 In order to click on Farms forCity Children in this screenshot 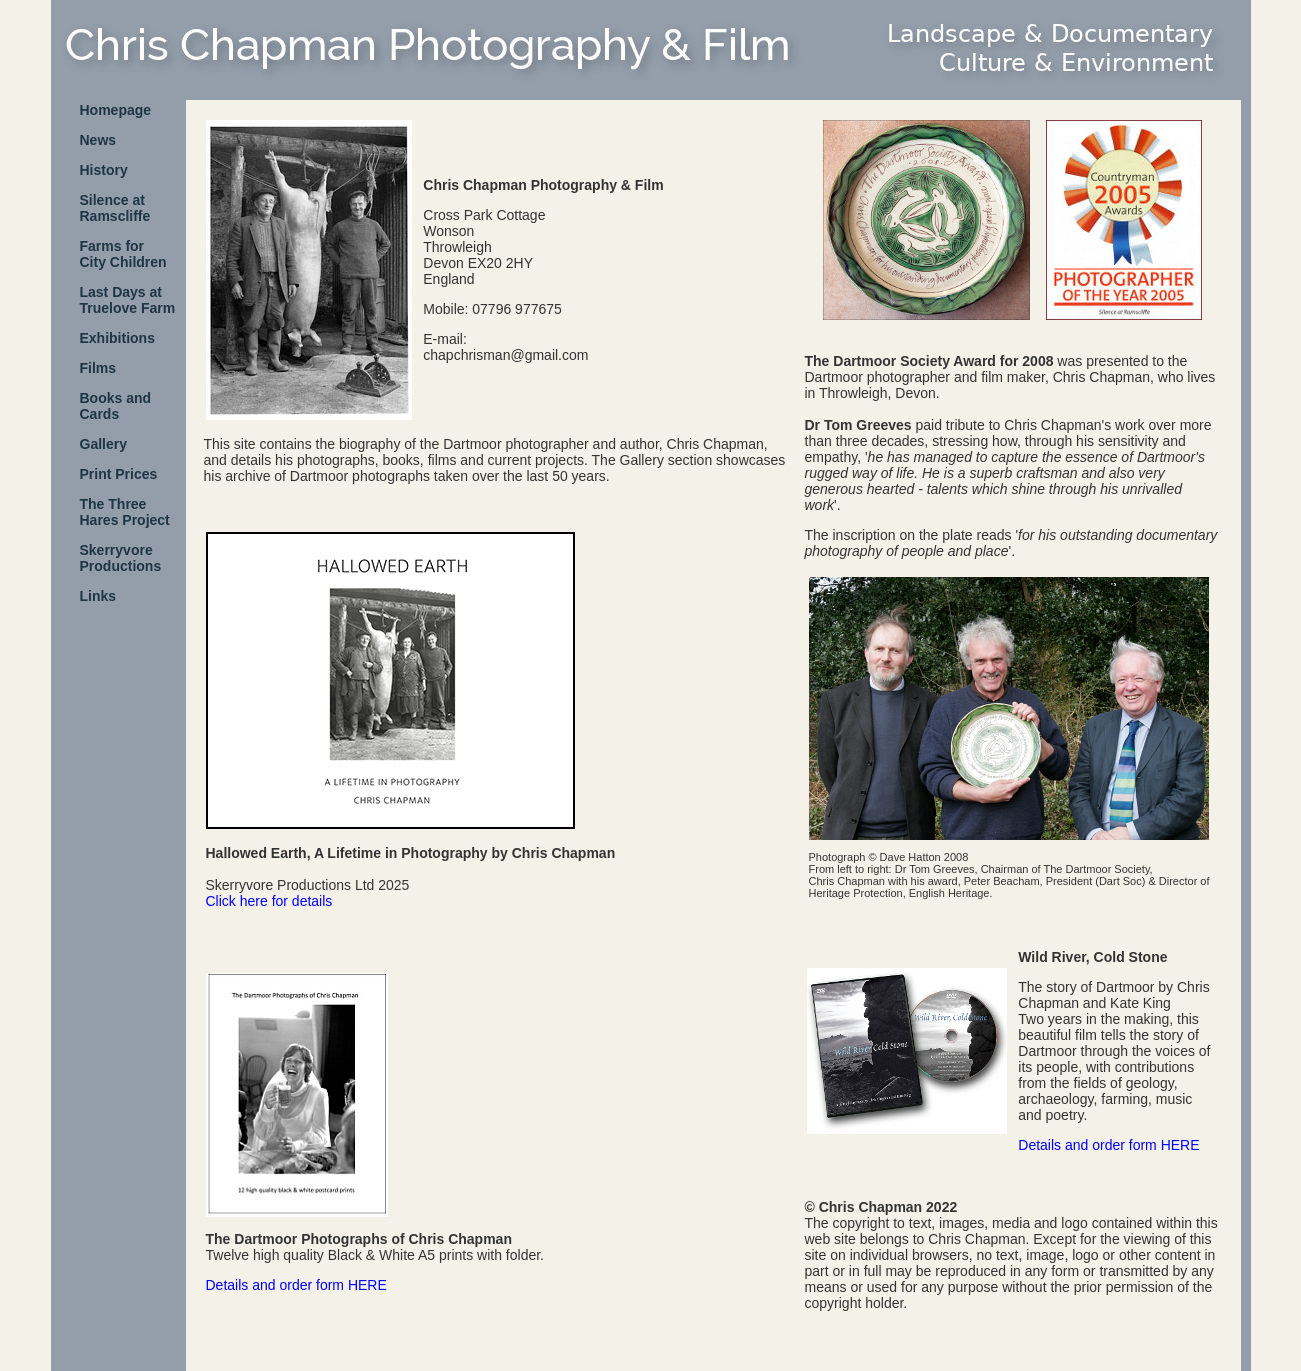, I will do `click(123, 254)`.